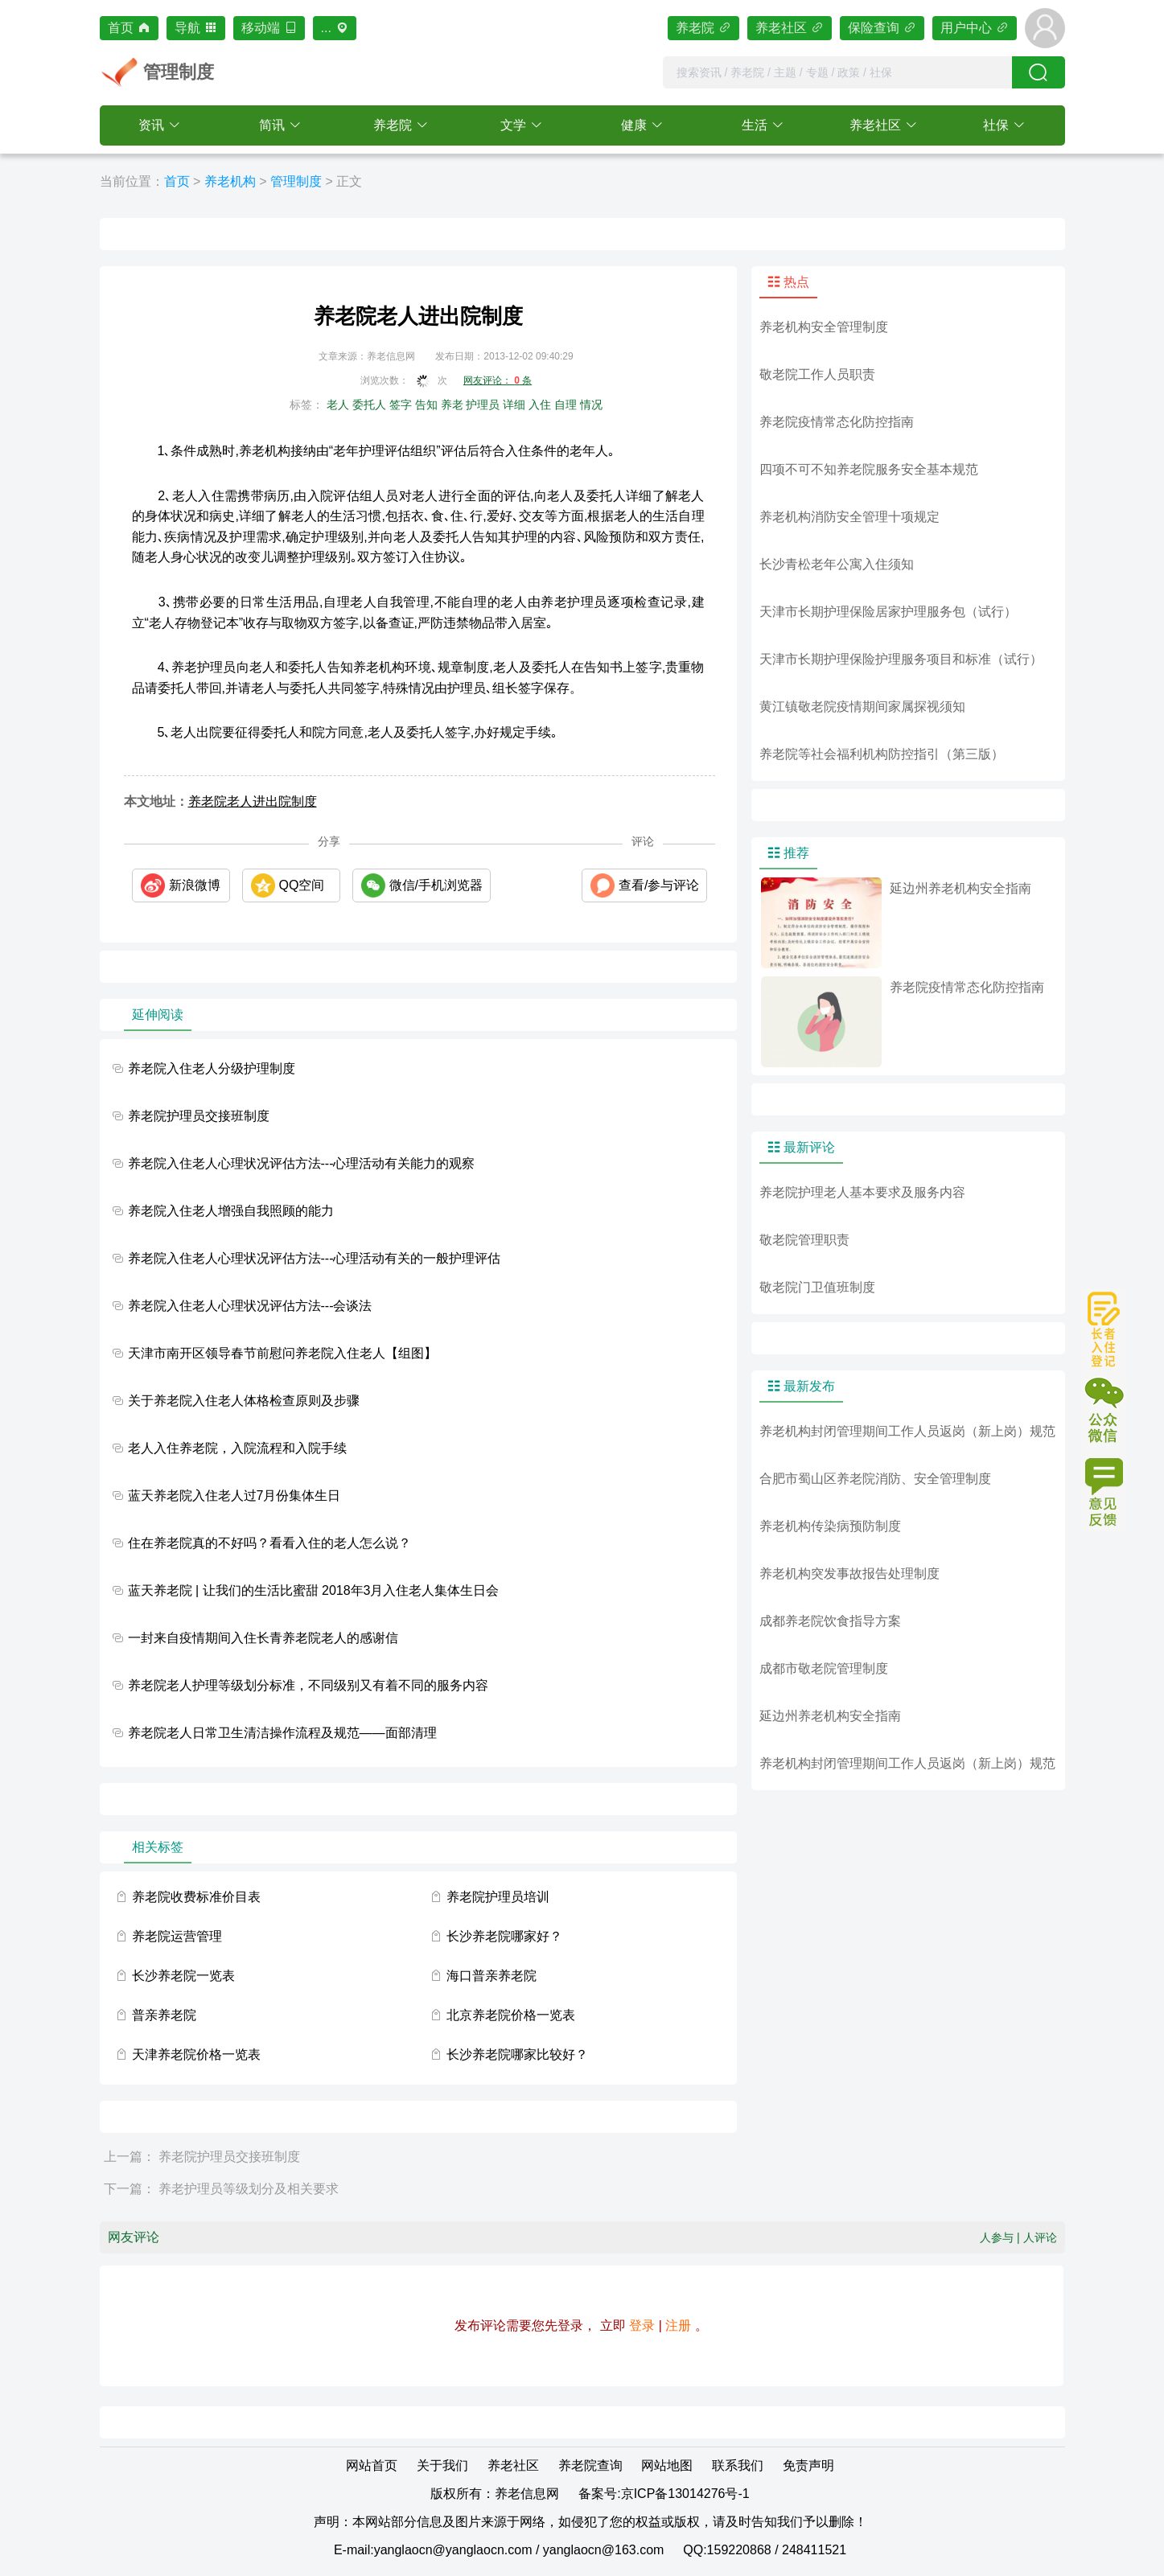 The height and width of the screenshot is (2576, 1164). I want to click on 养老机构安全管理制度, so click(823, 327).